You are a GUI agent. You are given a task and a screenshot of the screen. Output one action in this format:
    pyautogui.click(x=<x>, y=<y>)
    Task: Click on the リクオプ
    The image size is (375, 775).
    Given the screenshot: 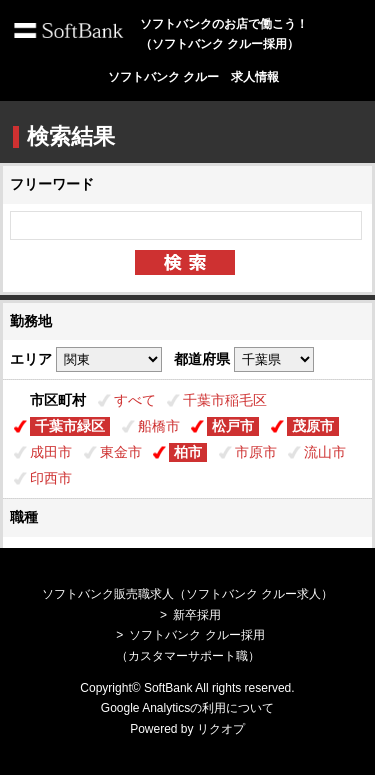 What is the action you would take?
    pyautogui.click(x=221, y=729)
    